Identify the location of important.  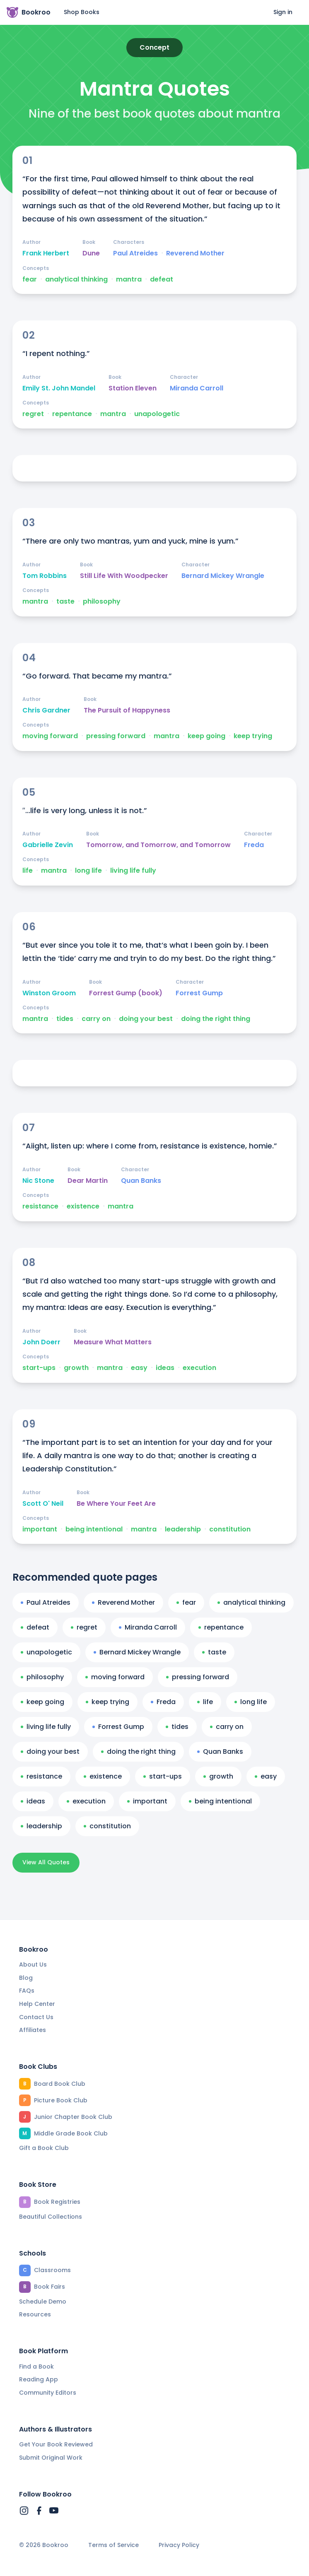
(39, 1529).